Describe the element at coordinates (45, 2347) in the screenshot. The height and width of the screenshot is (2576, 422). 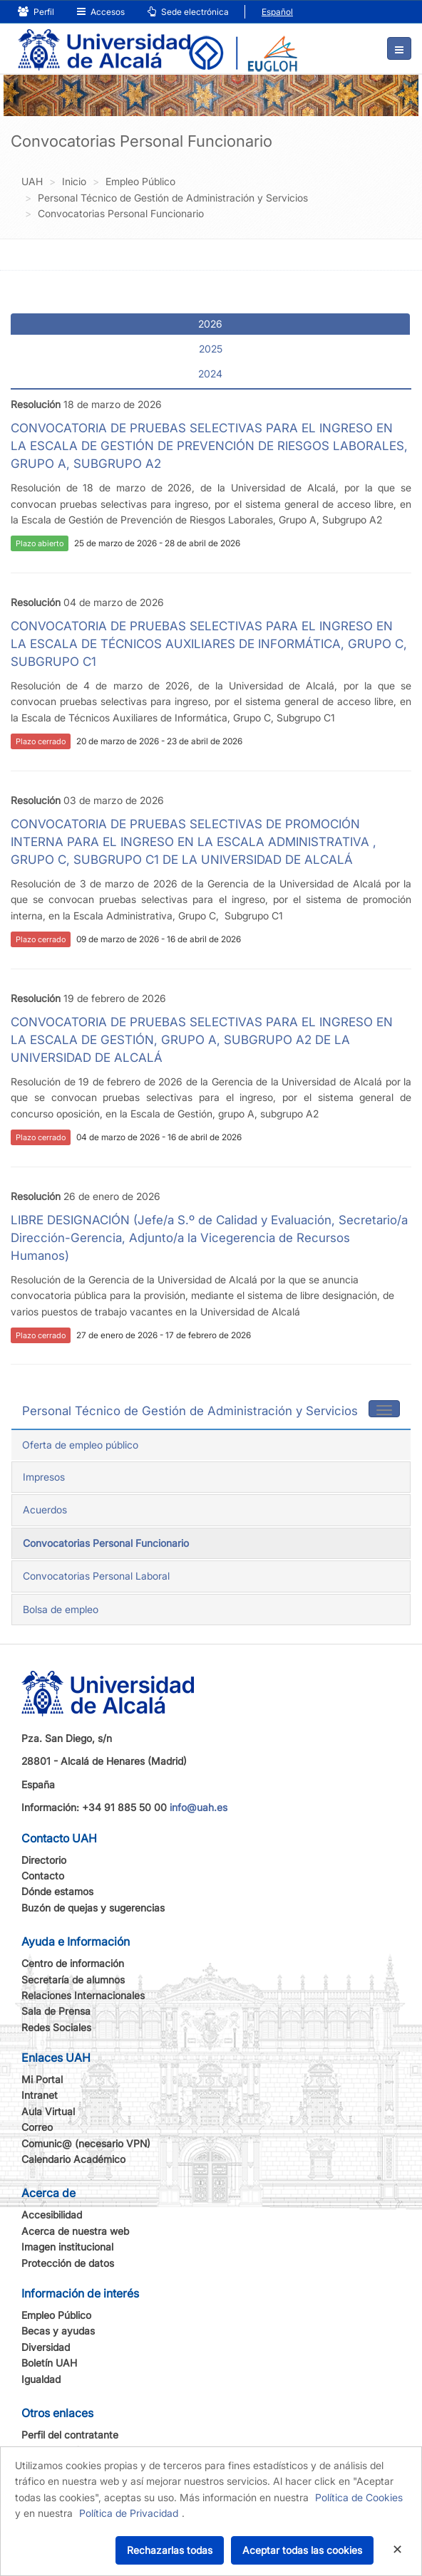
I see `Diversidad` at that location.